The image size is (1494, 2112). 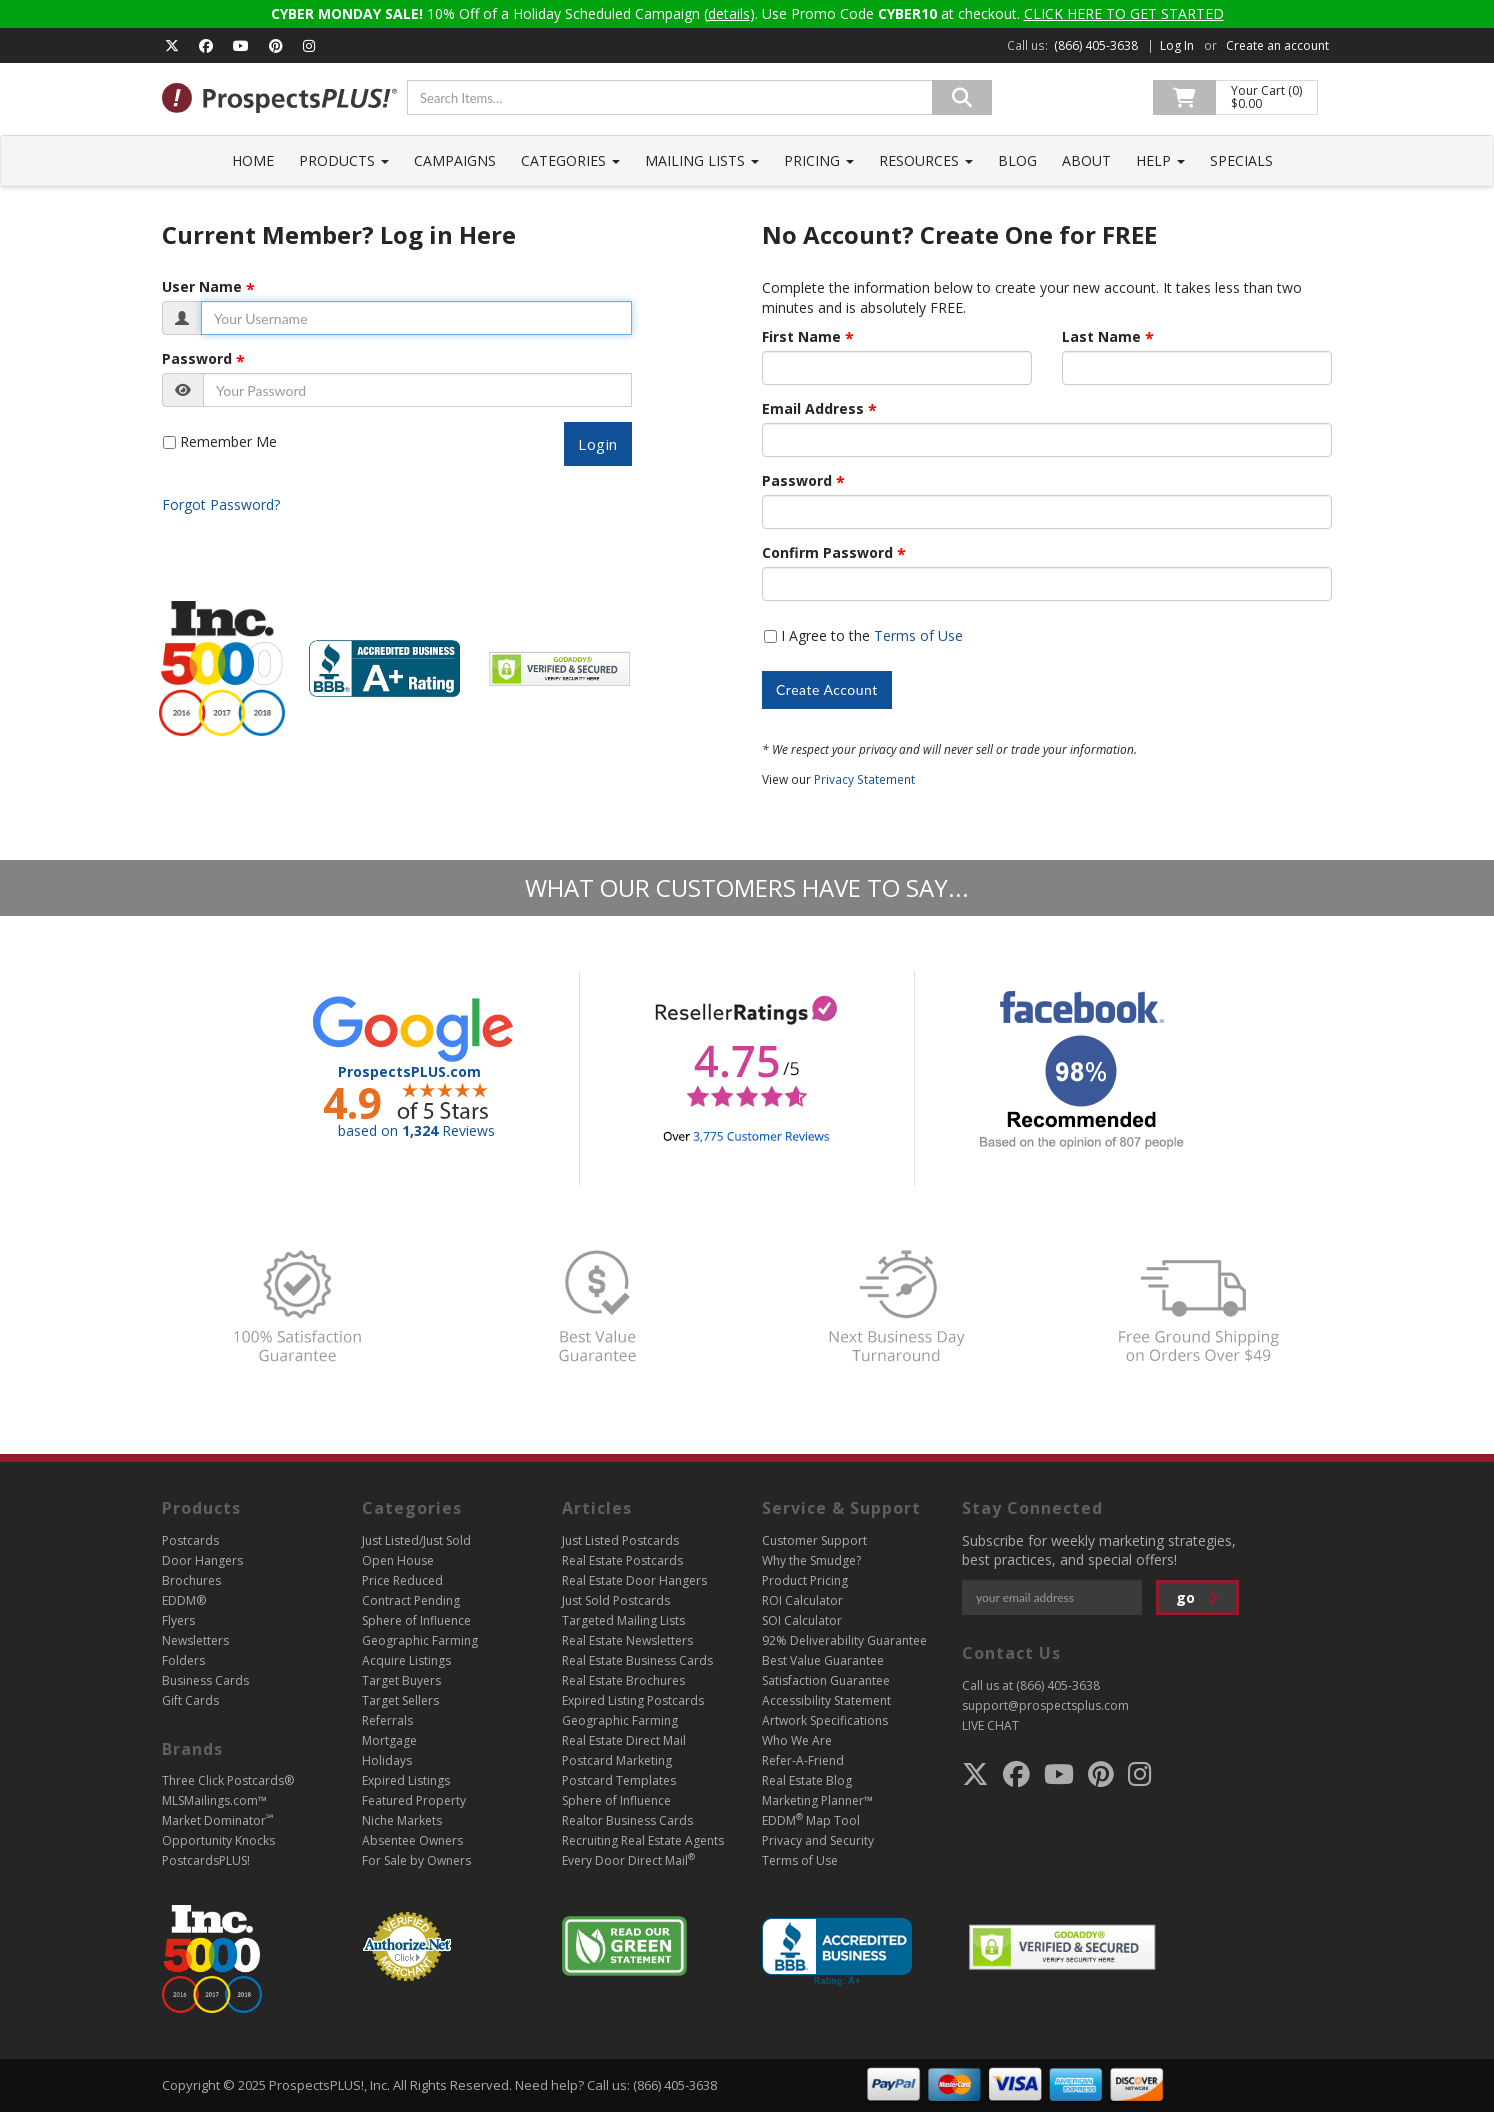 What do you see at coordinates (253, 160) in the screenshot?
I see `Home [button]` at bounding box center [253, 160].